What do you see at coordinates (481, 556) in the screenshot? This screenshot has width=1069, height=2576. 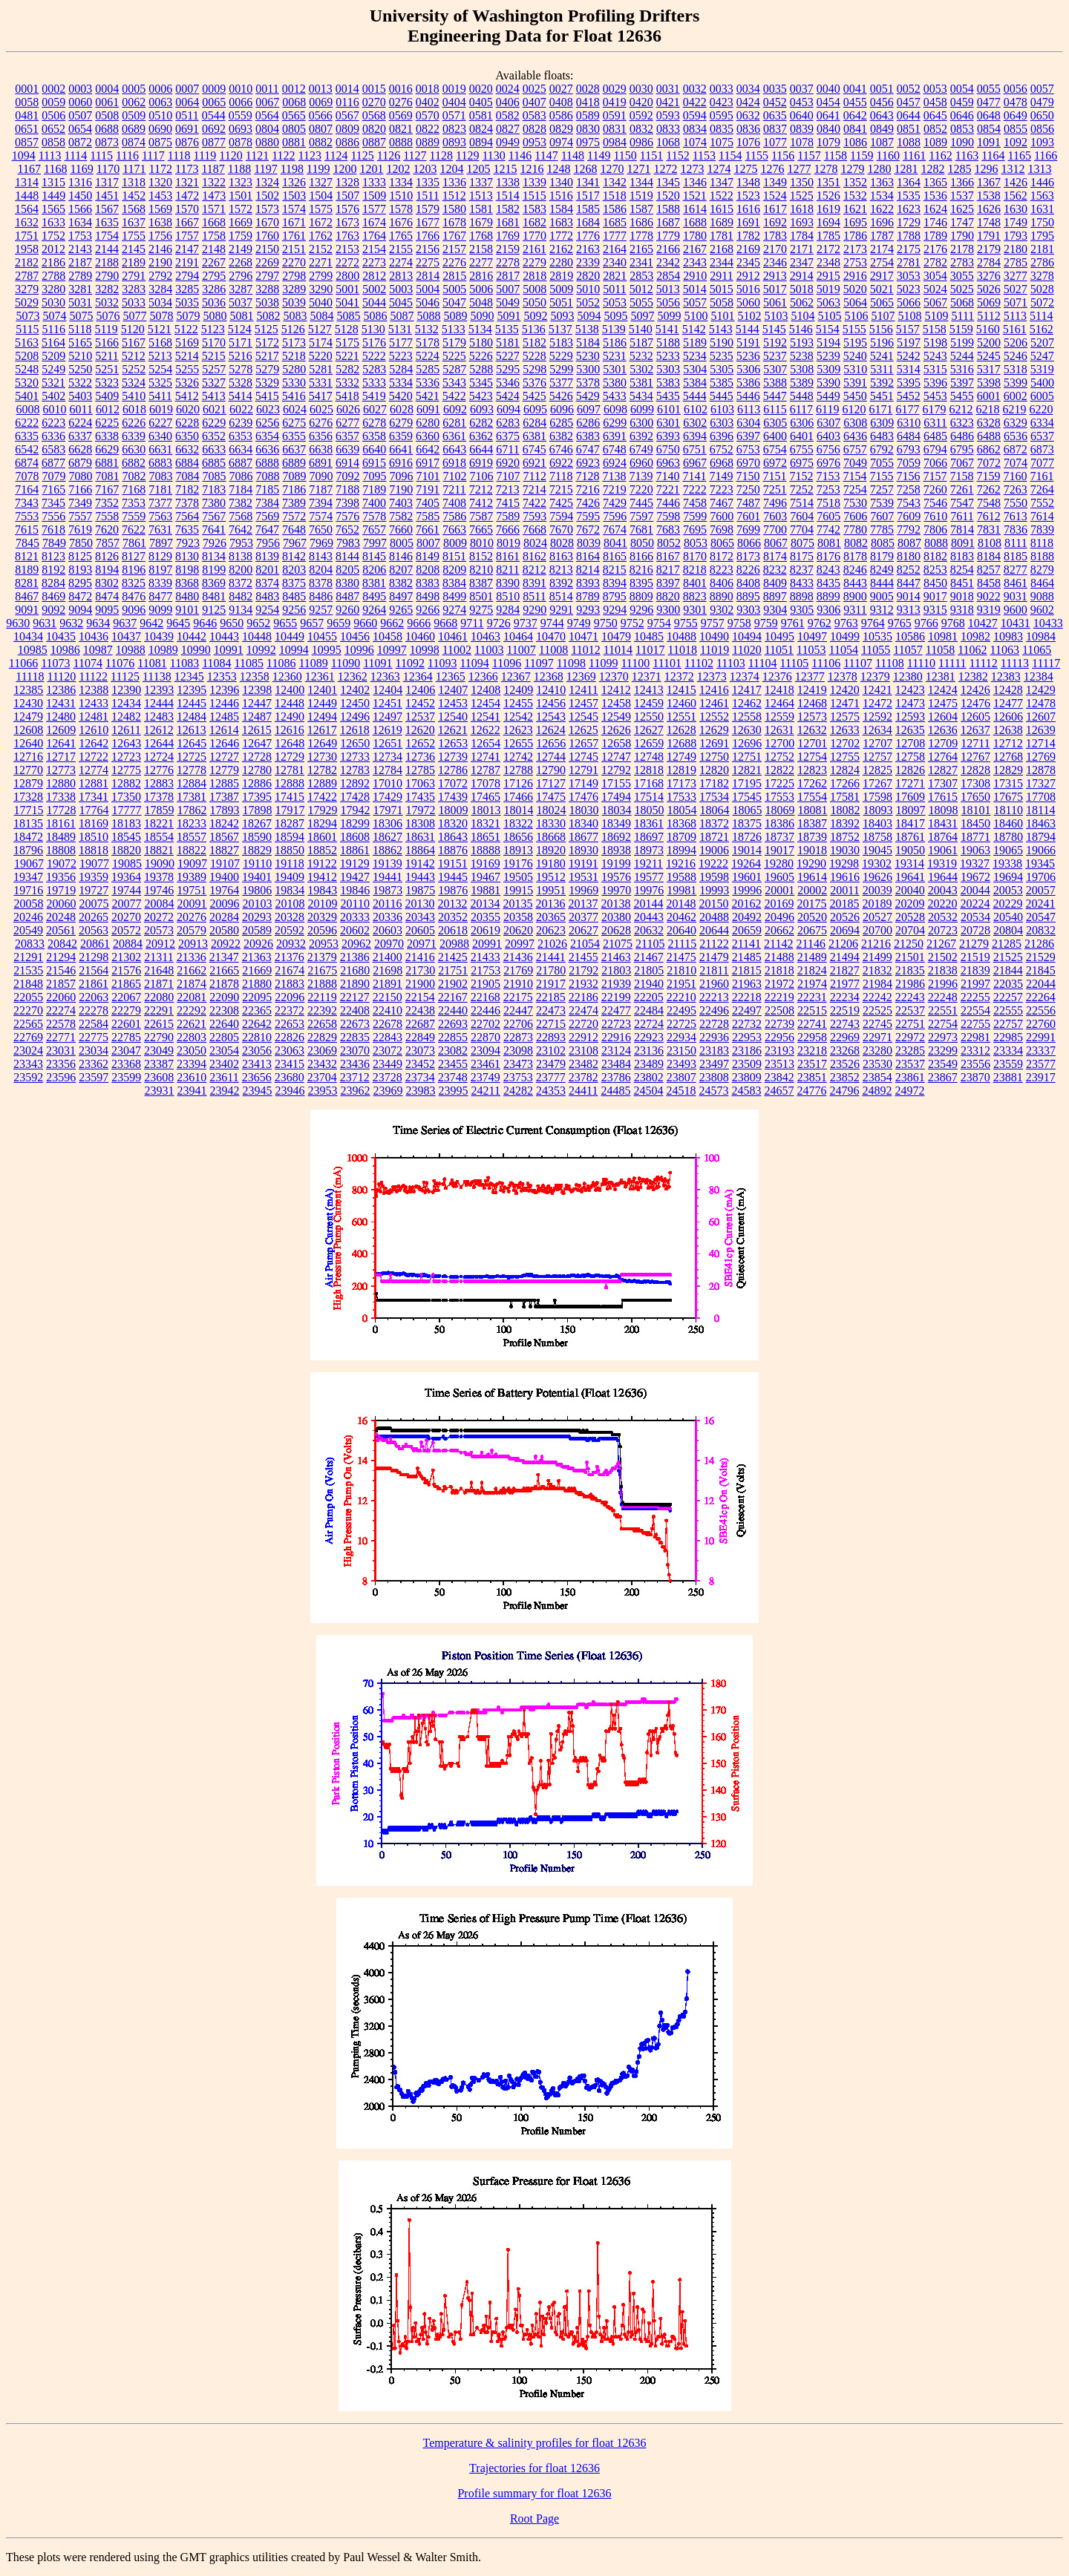 I see `8152` at bounding box center [481, 556].